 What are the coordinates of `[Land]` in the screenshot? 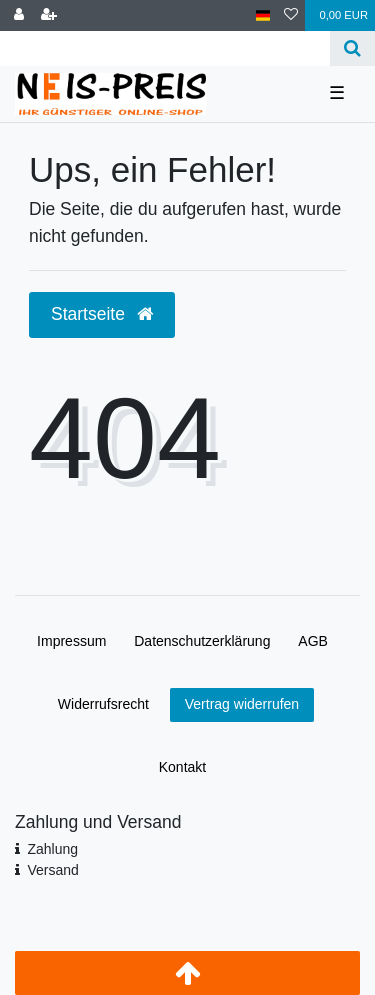 It's located at (263, 15).